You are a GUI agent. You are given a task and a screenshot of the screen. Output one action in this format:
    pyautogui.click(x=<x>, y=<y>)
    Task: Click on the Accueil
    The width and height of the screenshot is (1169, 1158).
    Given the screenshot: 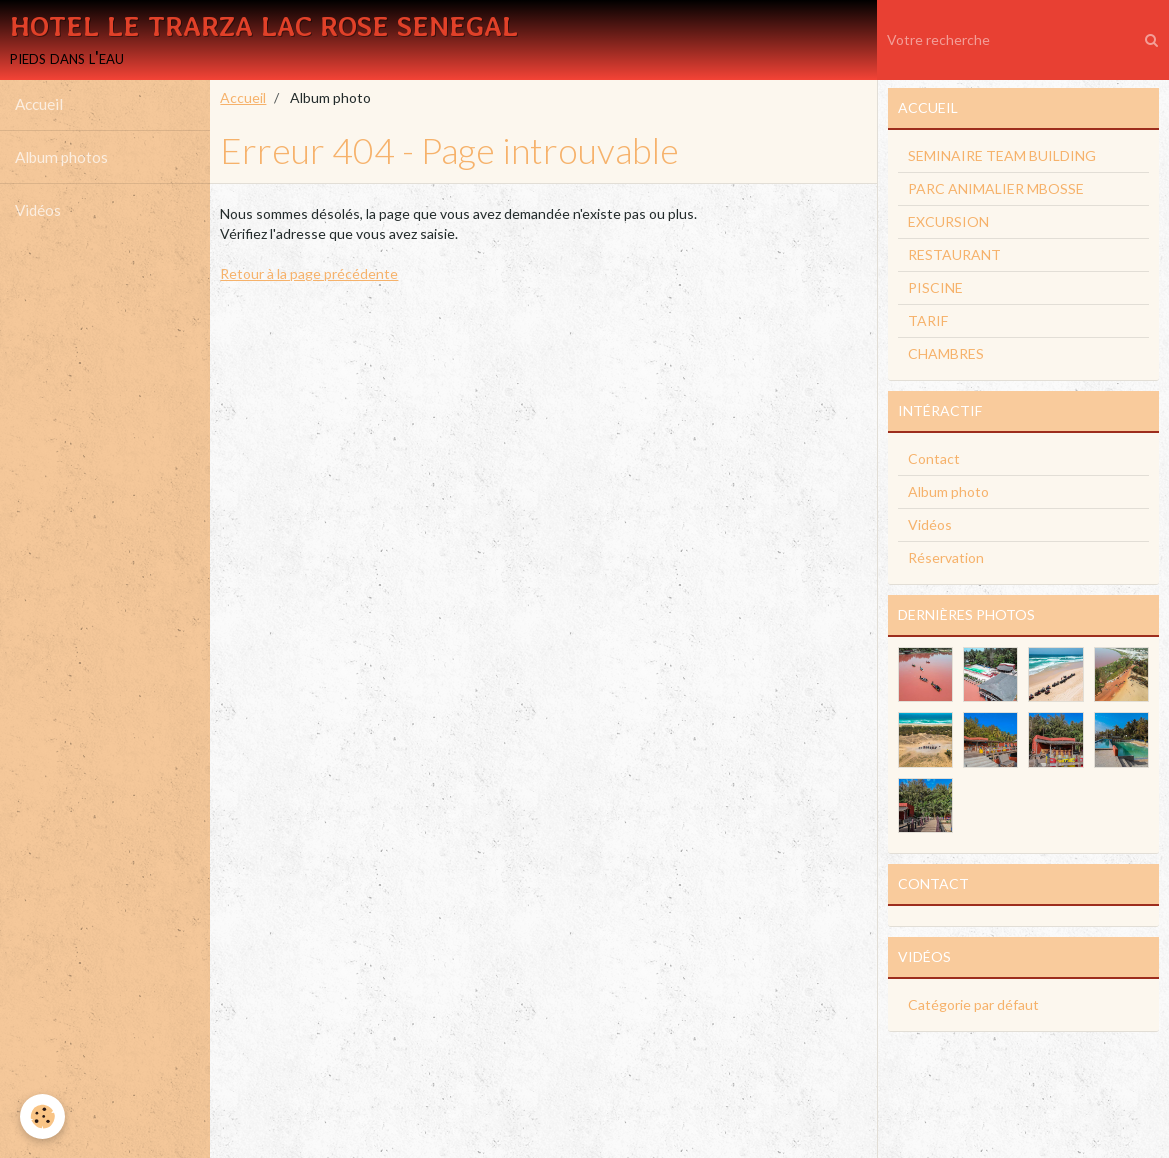 What is the action you would take?
    pyautogui.click(x=39, y=106)
    